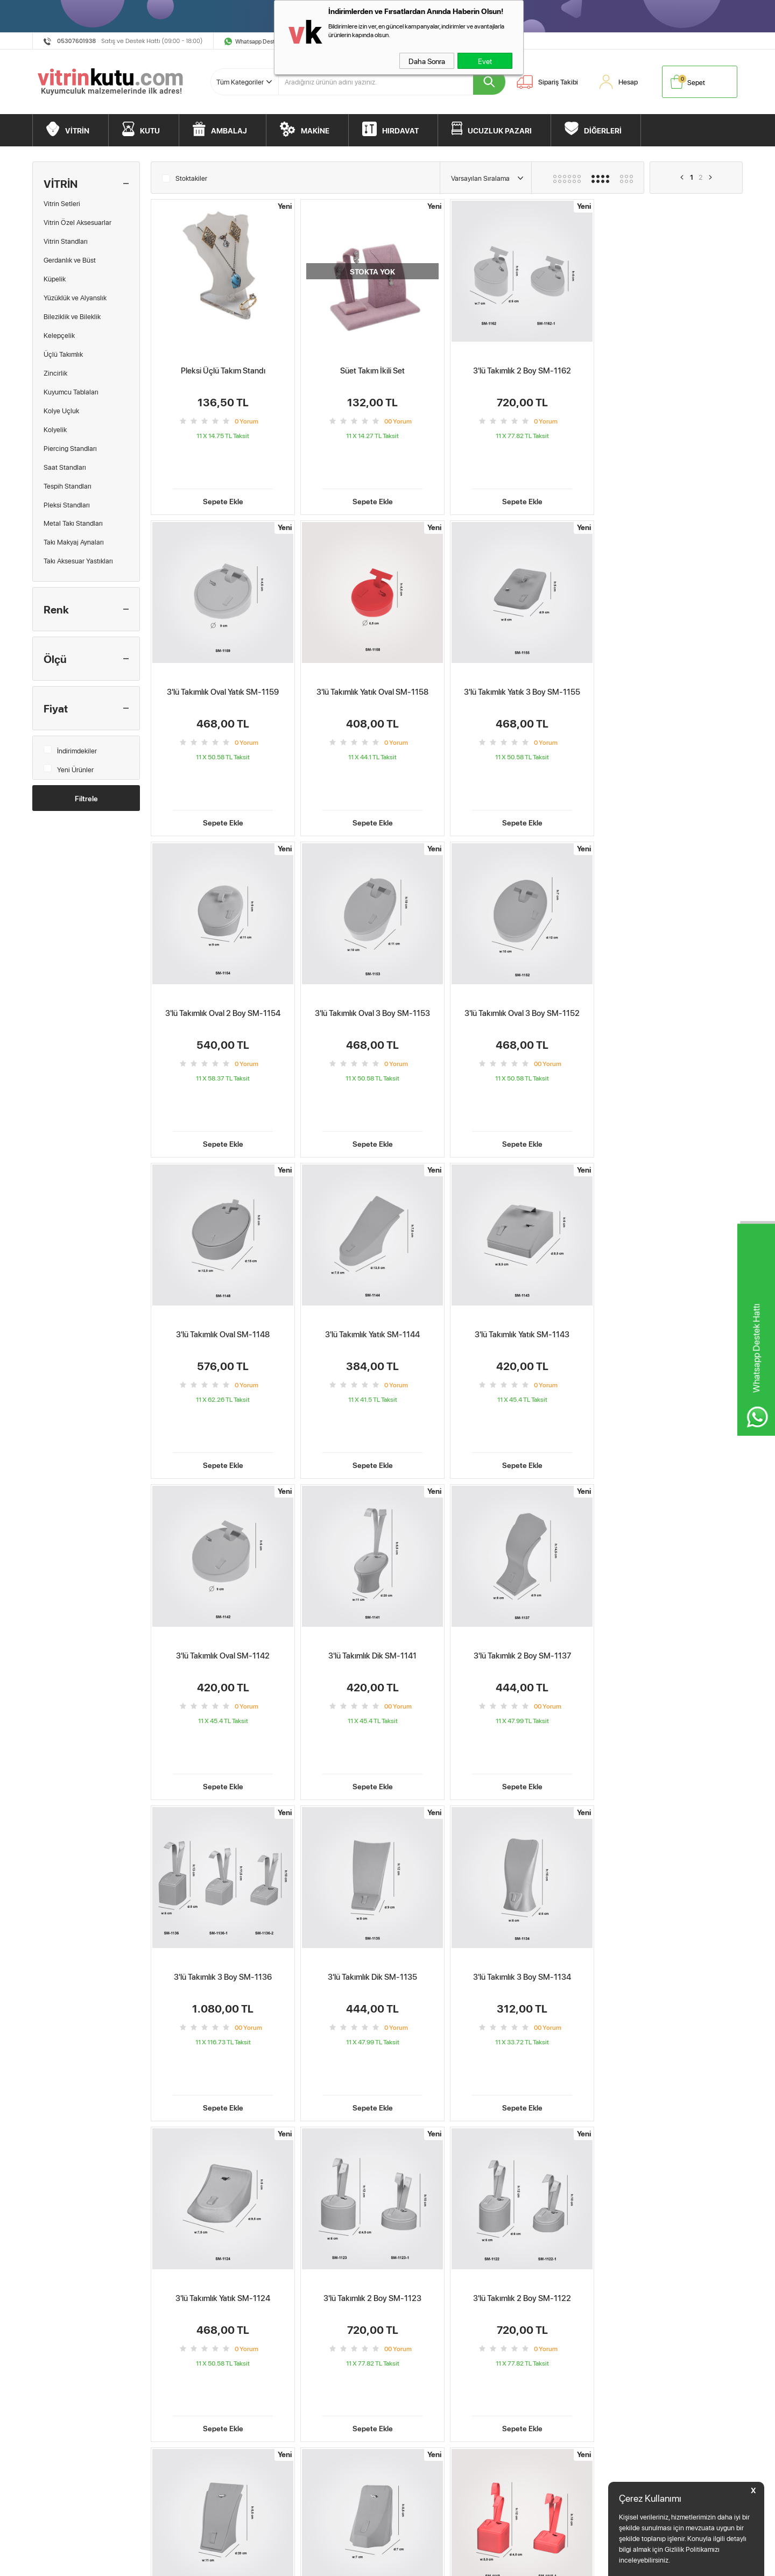 The width and height of the screenshot is (775, 2576). What do you see at coordinates (61, 410) in the screenshot?
I see `Kolye Uçluk` at bounding box center [61, 410].